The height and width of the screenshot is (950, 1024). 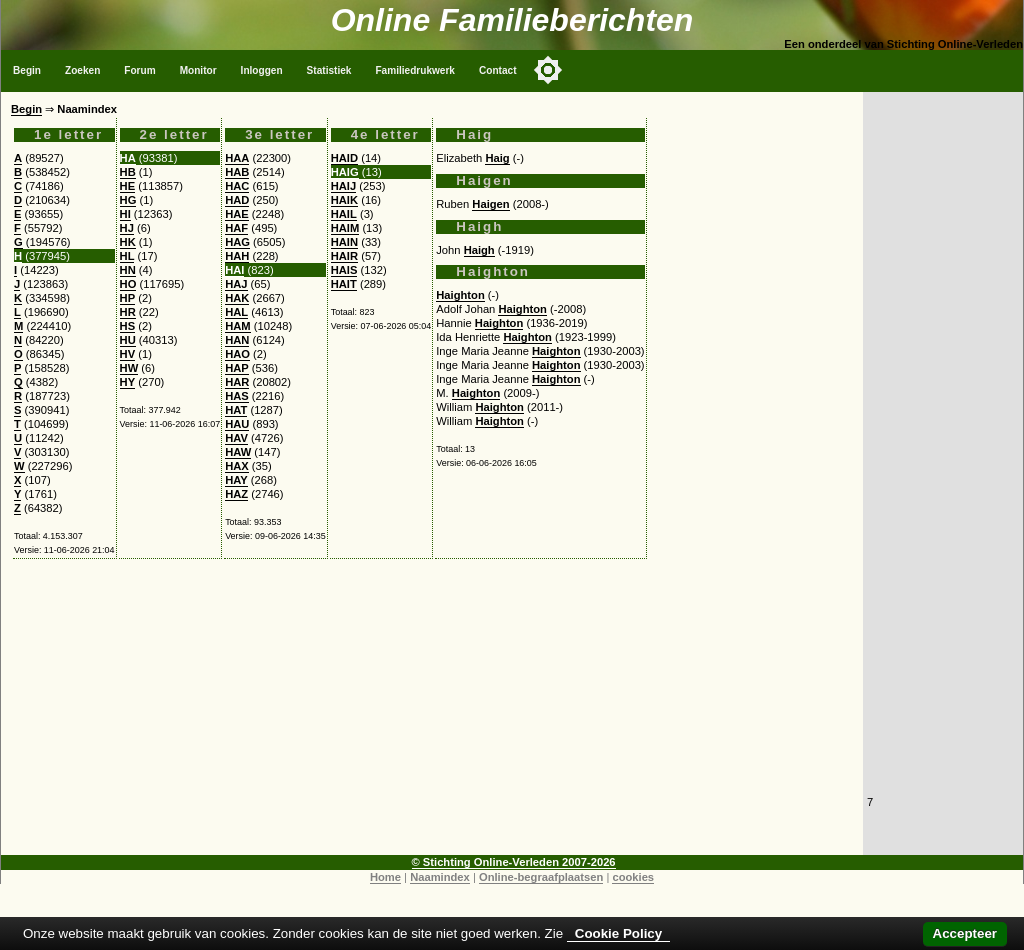 I want to click on HAIM, so click(x=345, y=228).